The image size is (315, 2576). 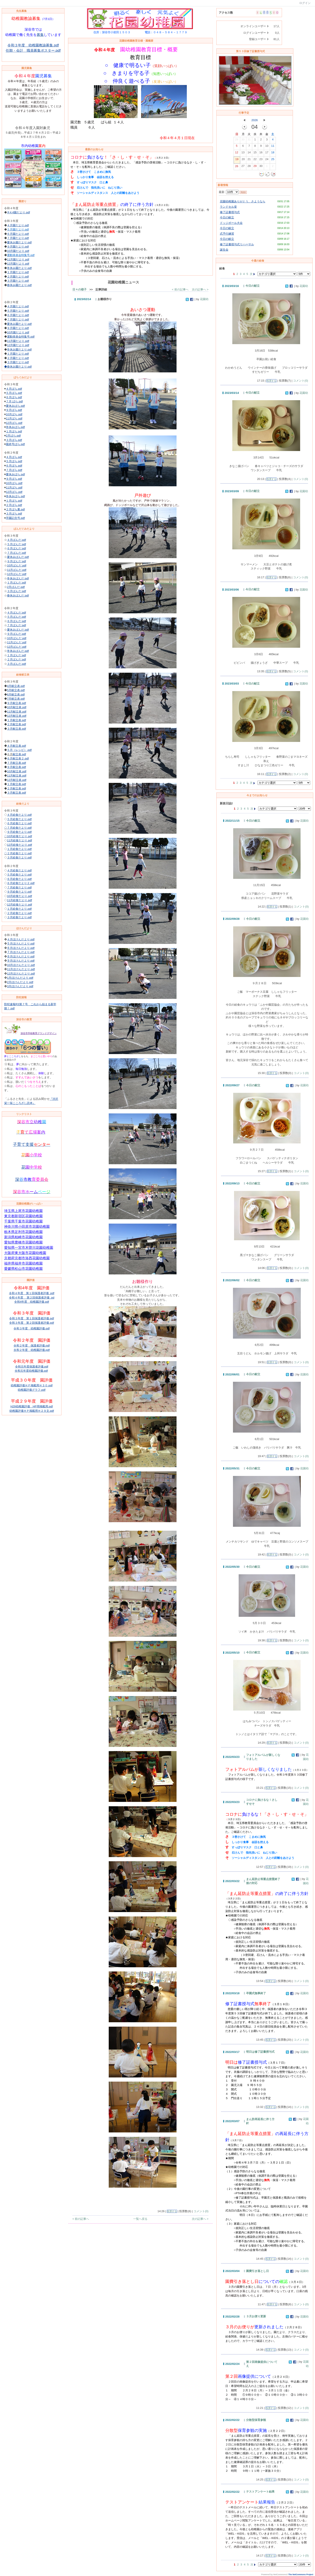 What do you see at coordinates (243, 153) in the screenshot?
I see `13` at bounding box center [243, 153].